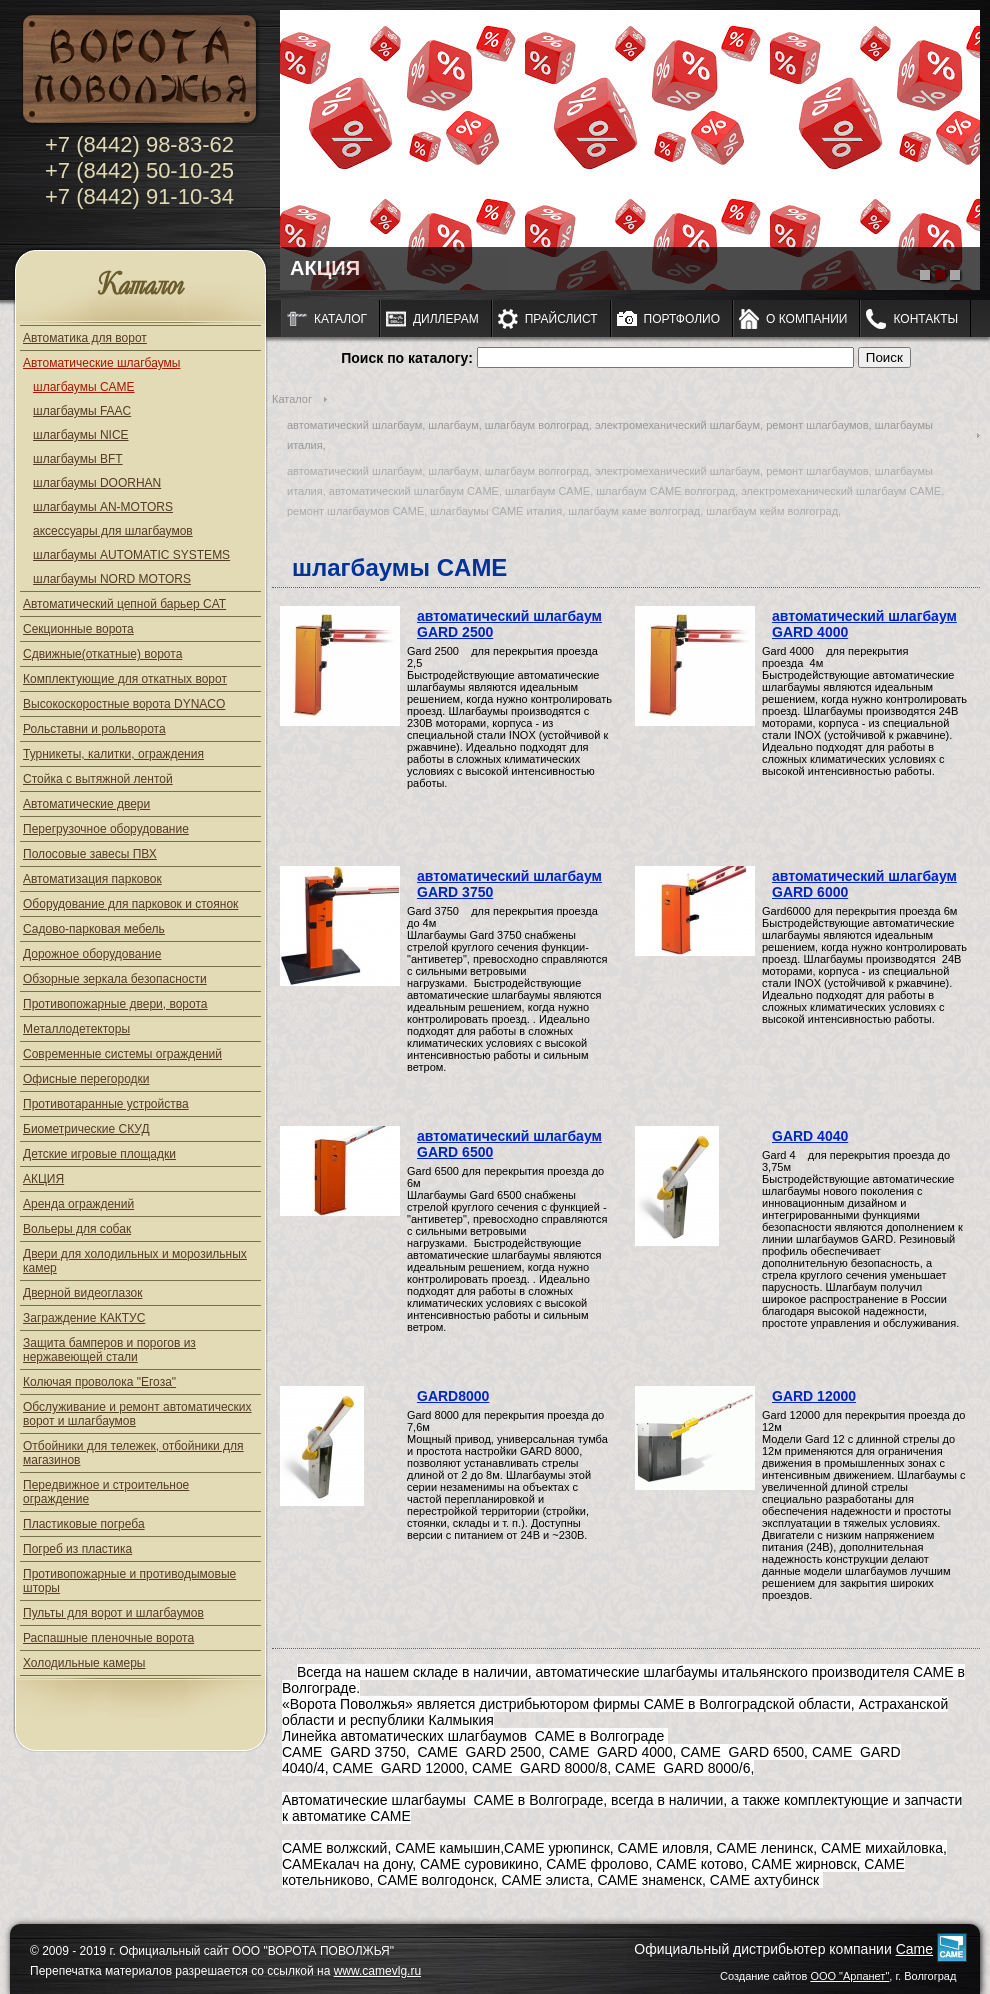  Describe the element at coordinates (82, 411) in the screenshot. I see `шлагбаумы FAAC` at that location.